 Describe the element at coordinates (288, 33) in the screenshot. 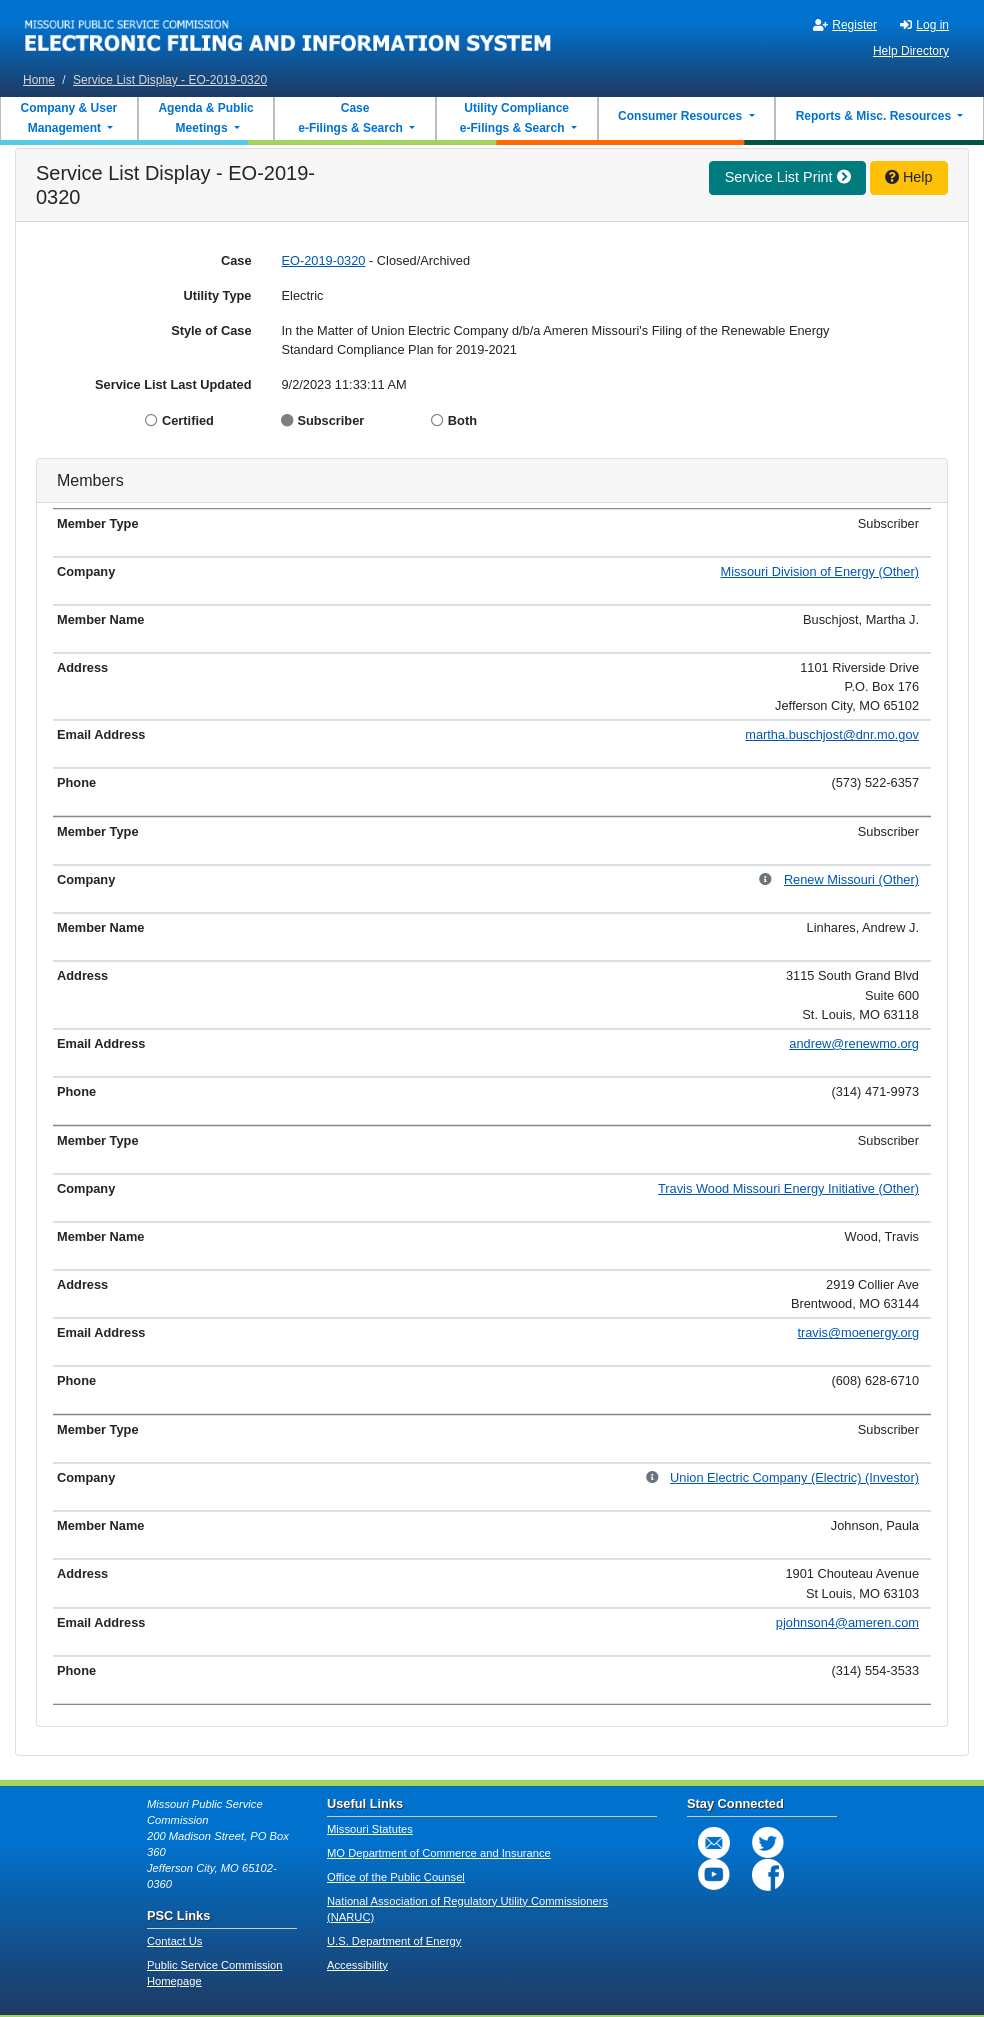

I see `[banner]` at that location.